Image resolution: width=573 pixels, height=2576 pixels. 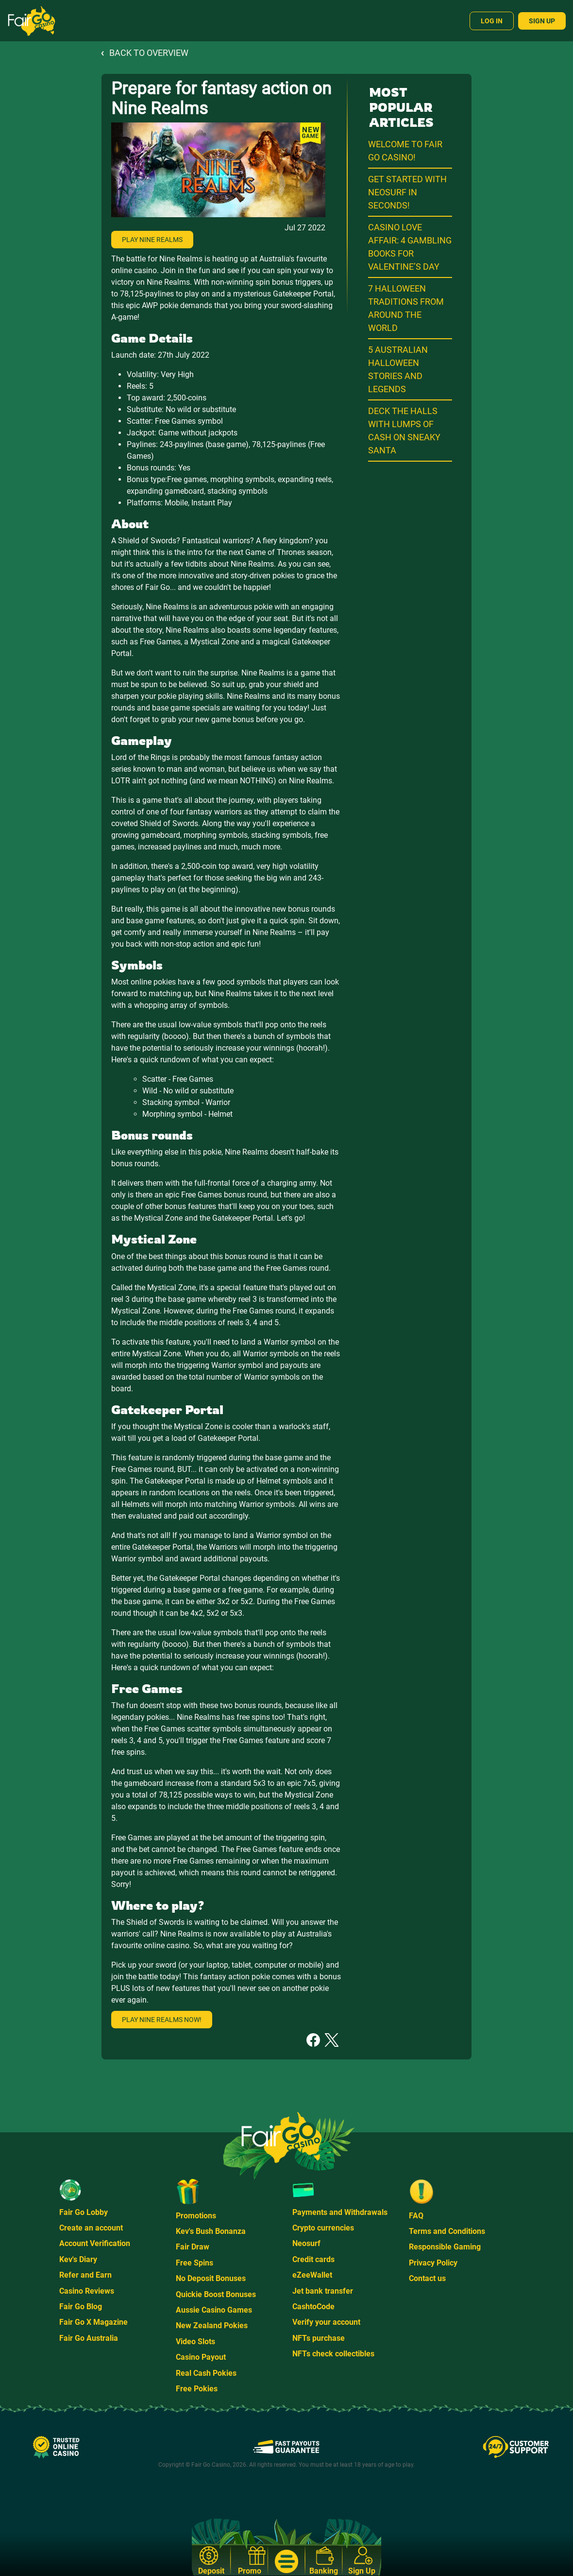 What do you see at coordinates (542, 21) in the screenshot?
I see `Sign Up` at bounding box center [542, 21].